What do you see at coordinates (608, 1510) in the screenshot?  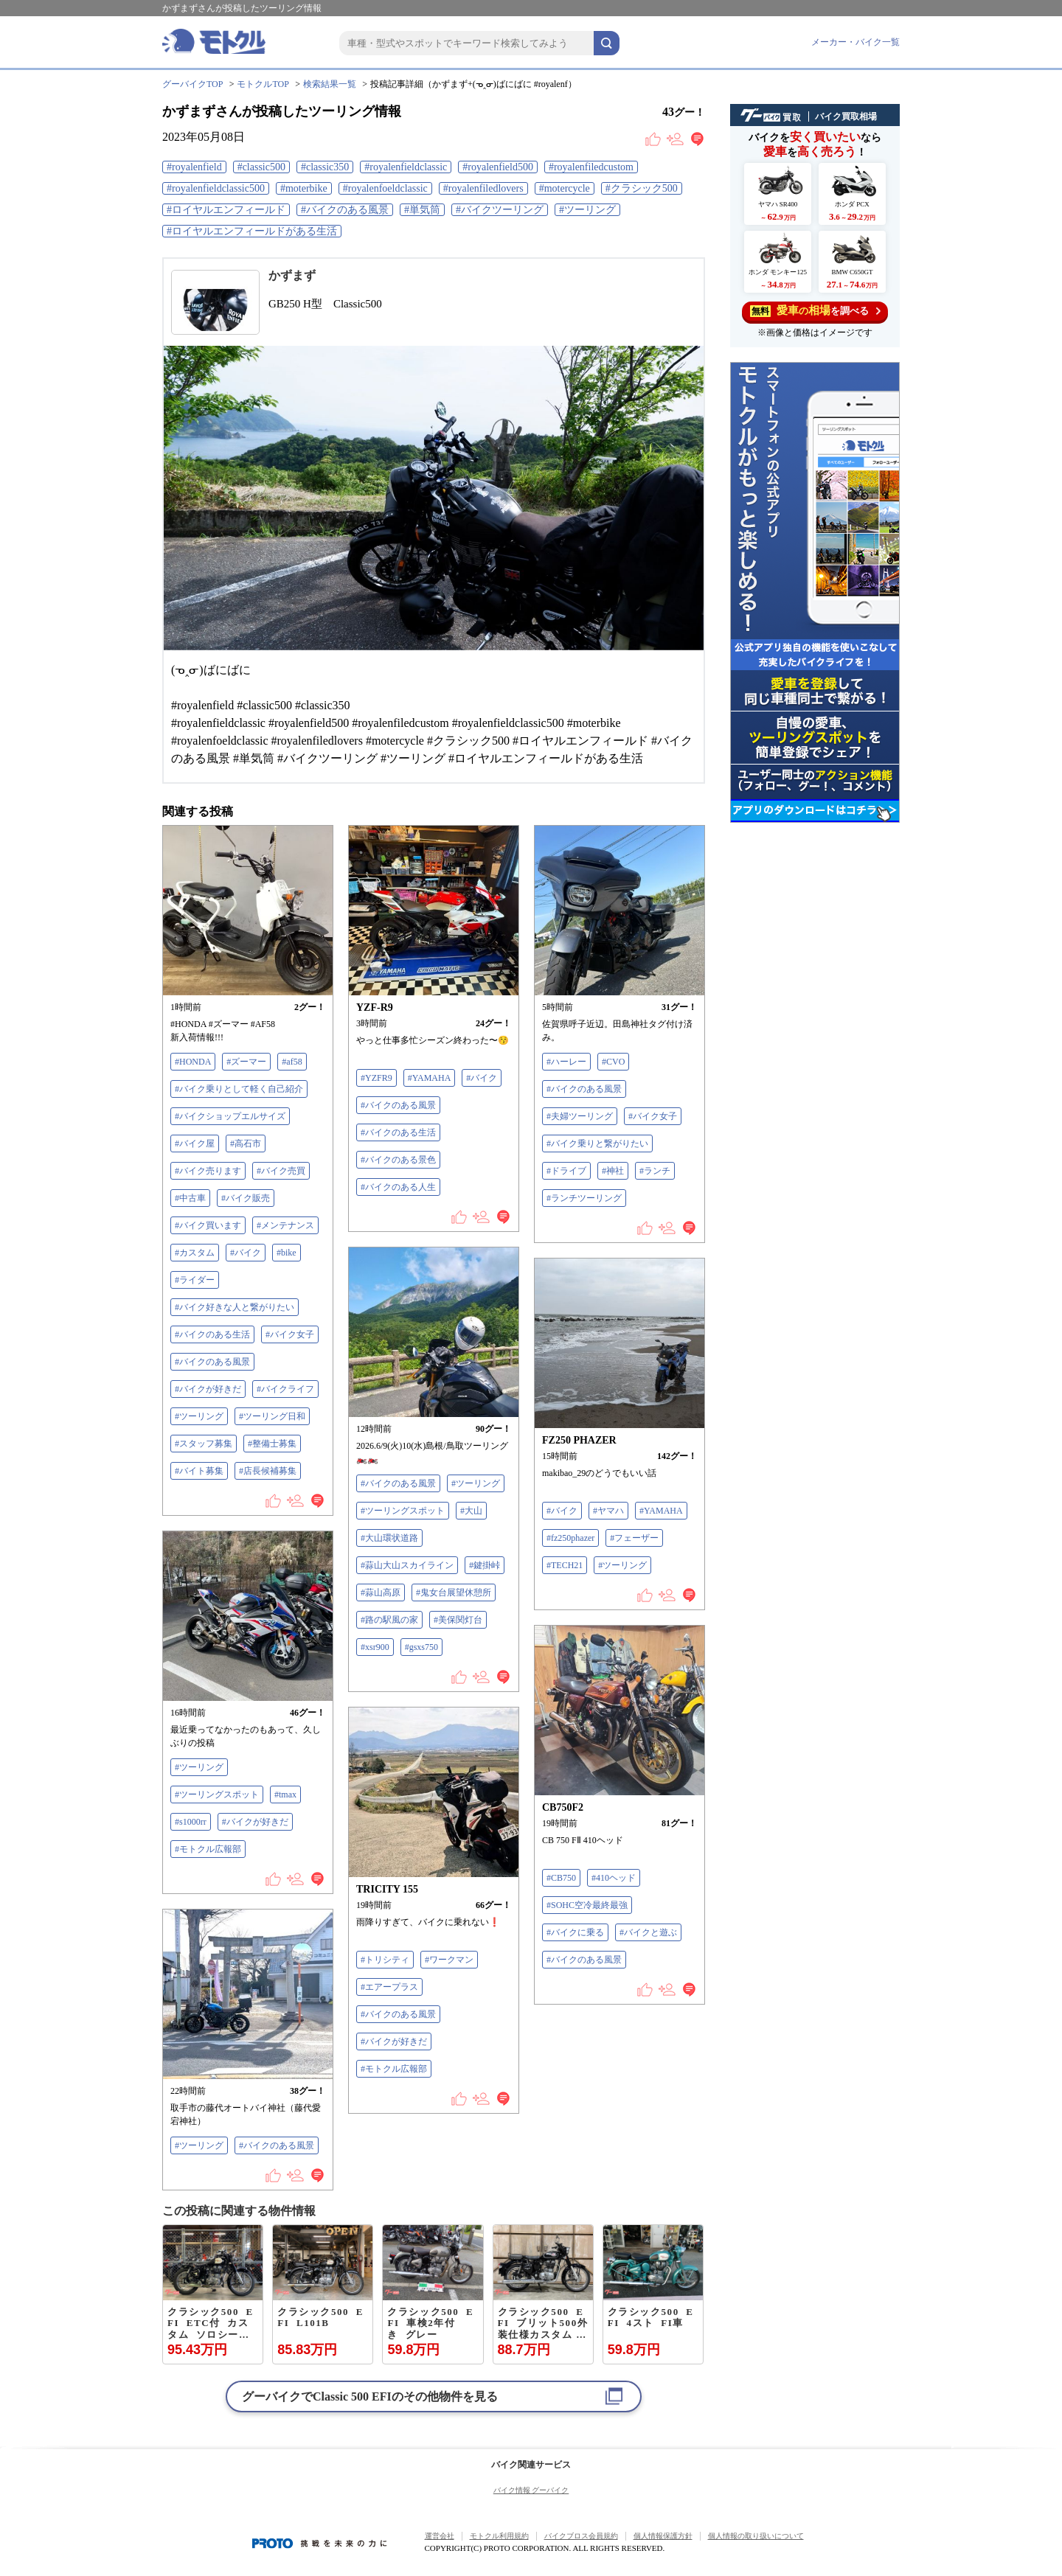 I see `#ヤマハ` at bounding box center [608, 1510].